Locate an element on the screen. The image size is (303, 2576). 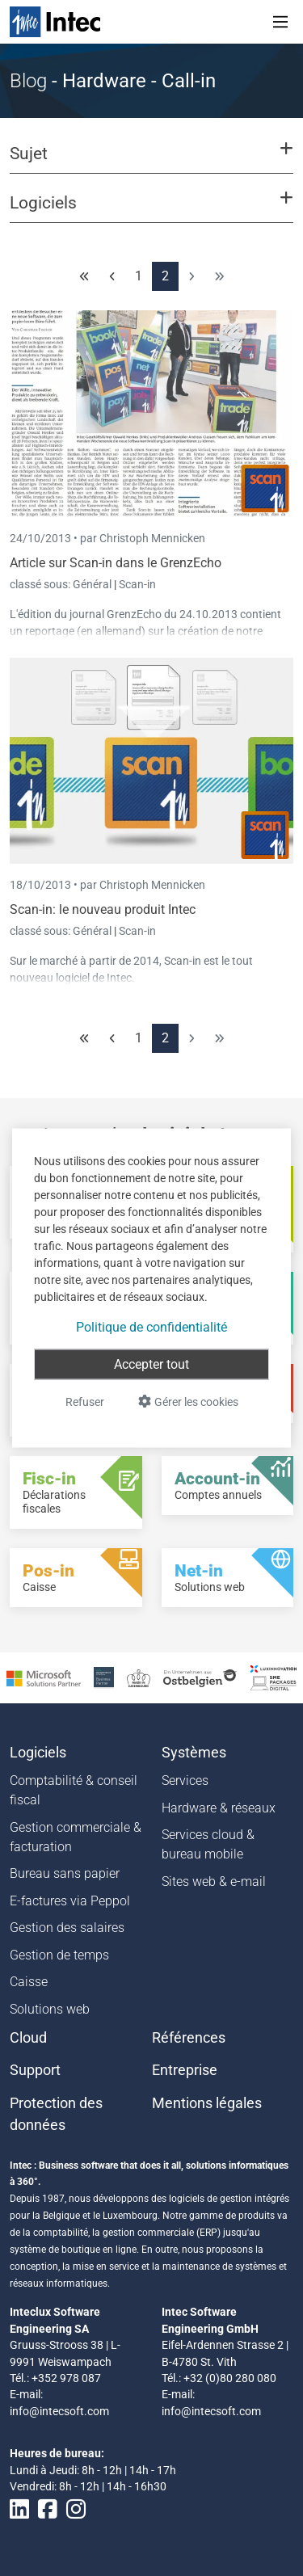
Accepter tout is located at coordinates (151, 1364).